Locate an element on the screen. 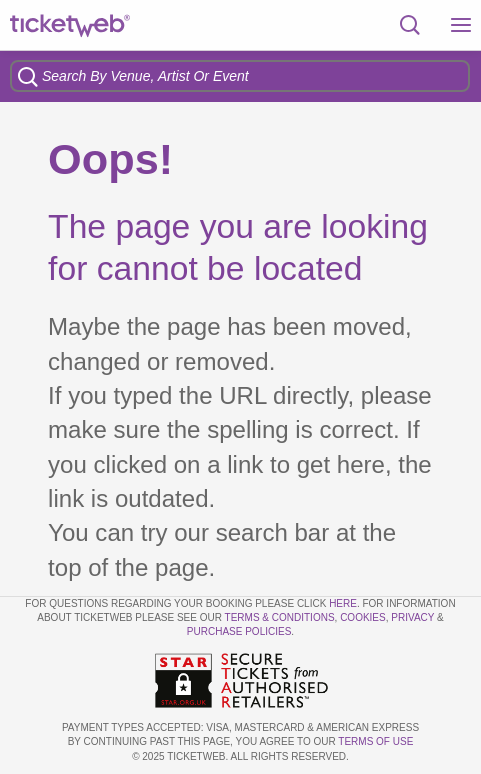 The width and height of the screenshot is (481, 774). Purchase Policies is located at coordinates (239, 631).